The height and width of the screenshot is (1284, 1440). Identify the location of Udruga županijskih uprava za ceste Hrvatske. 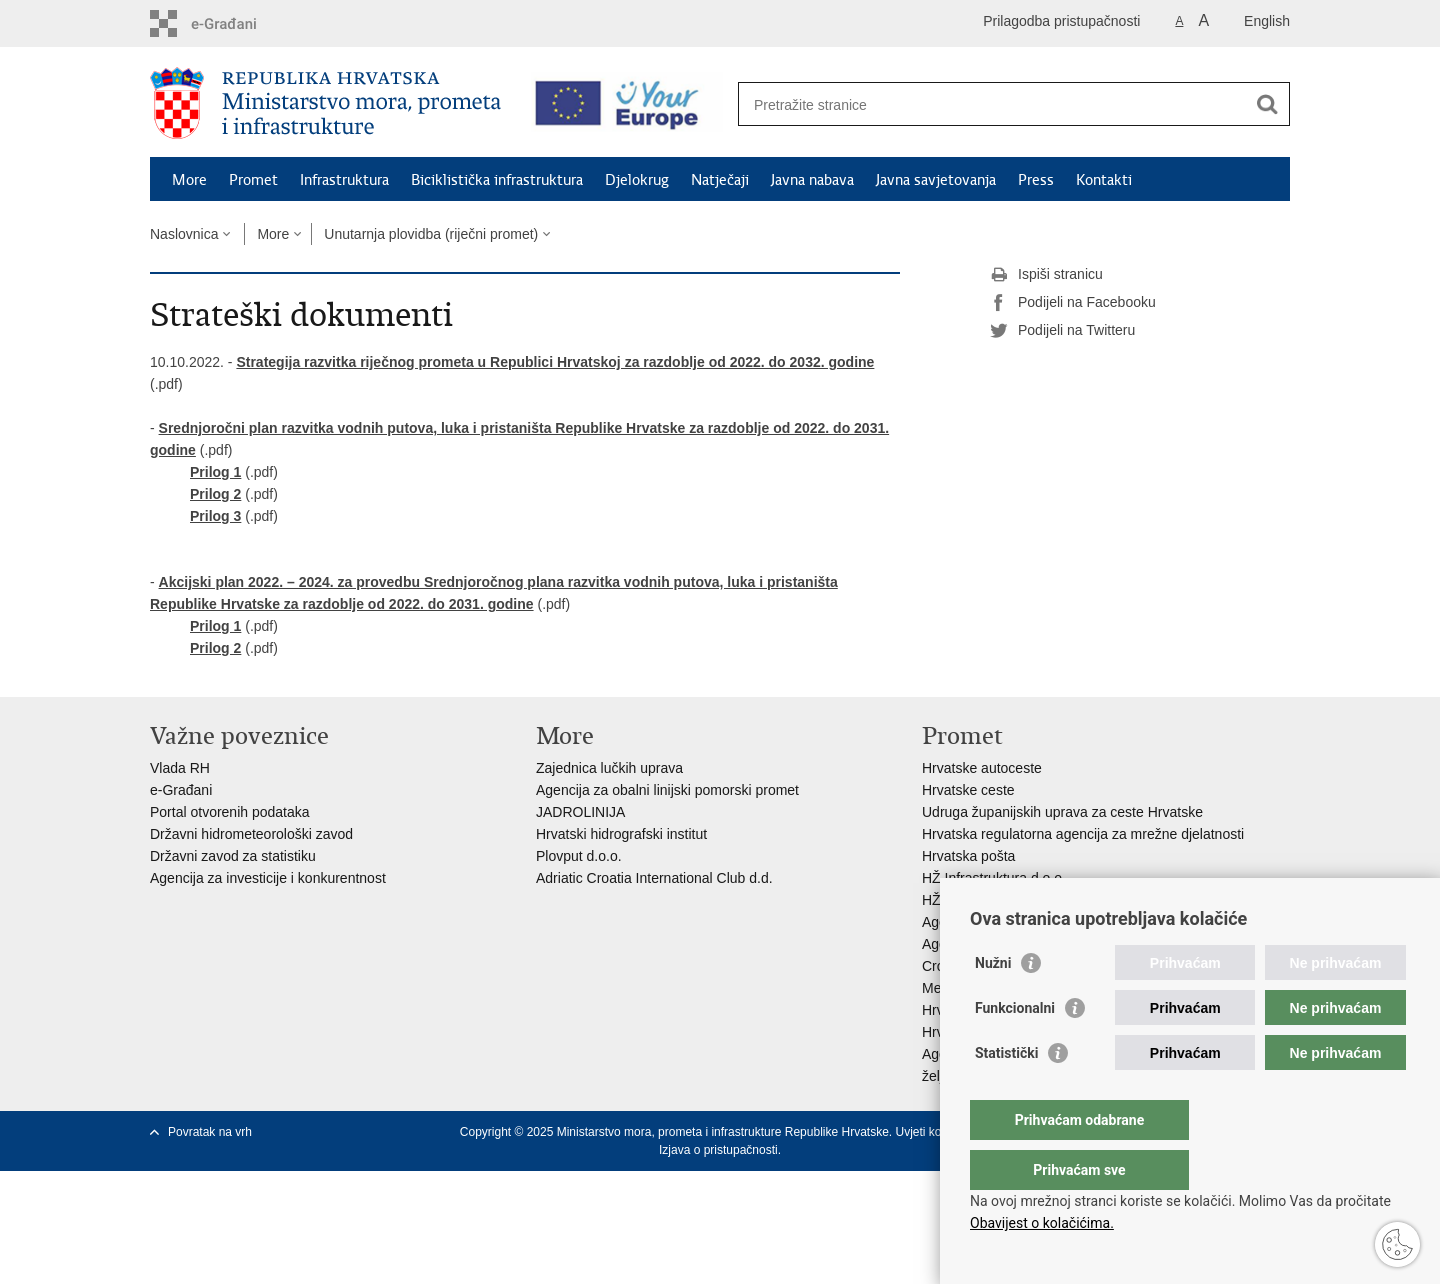
(1062, 812).